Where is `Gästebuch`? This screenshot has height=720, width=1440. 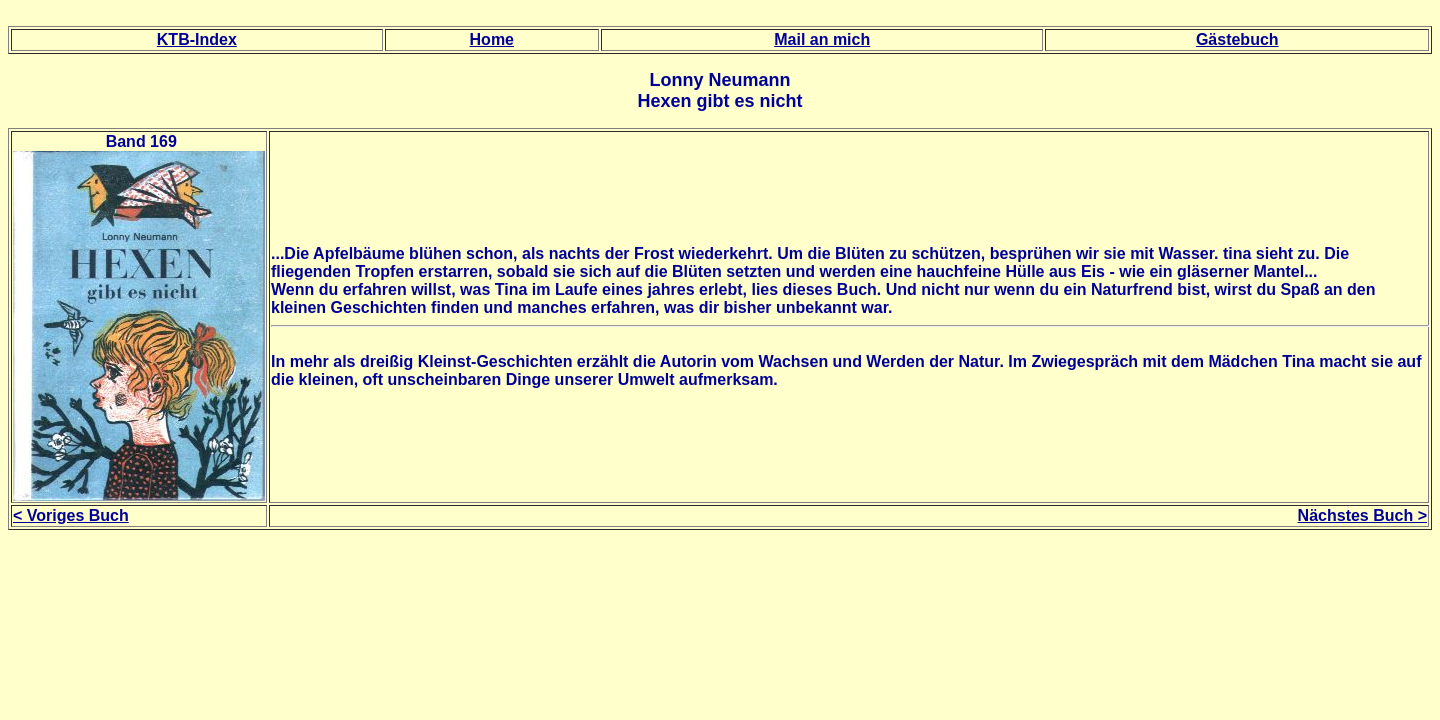
Gästebuch is located at coordinates (1237, 39).